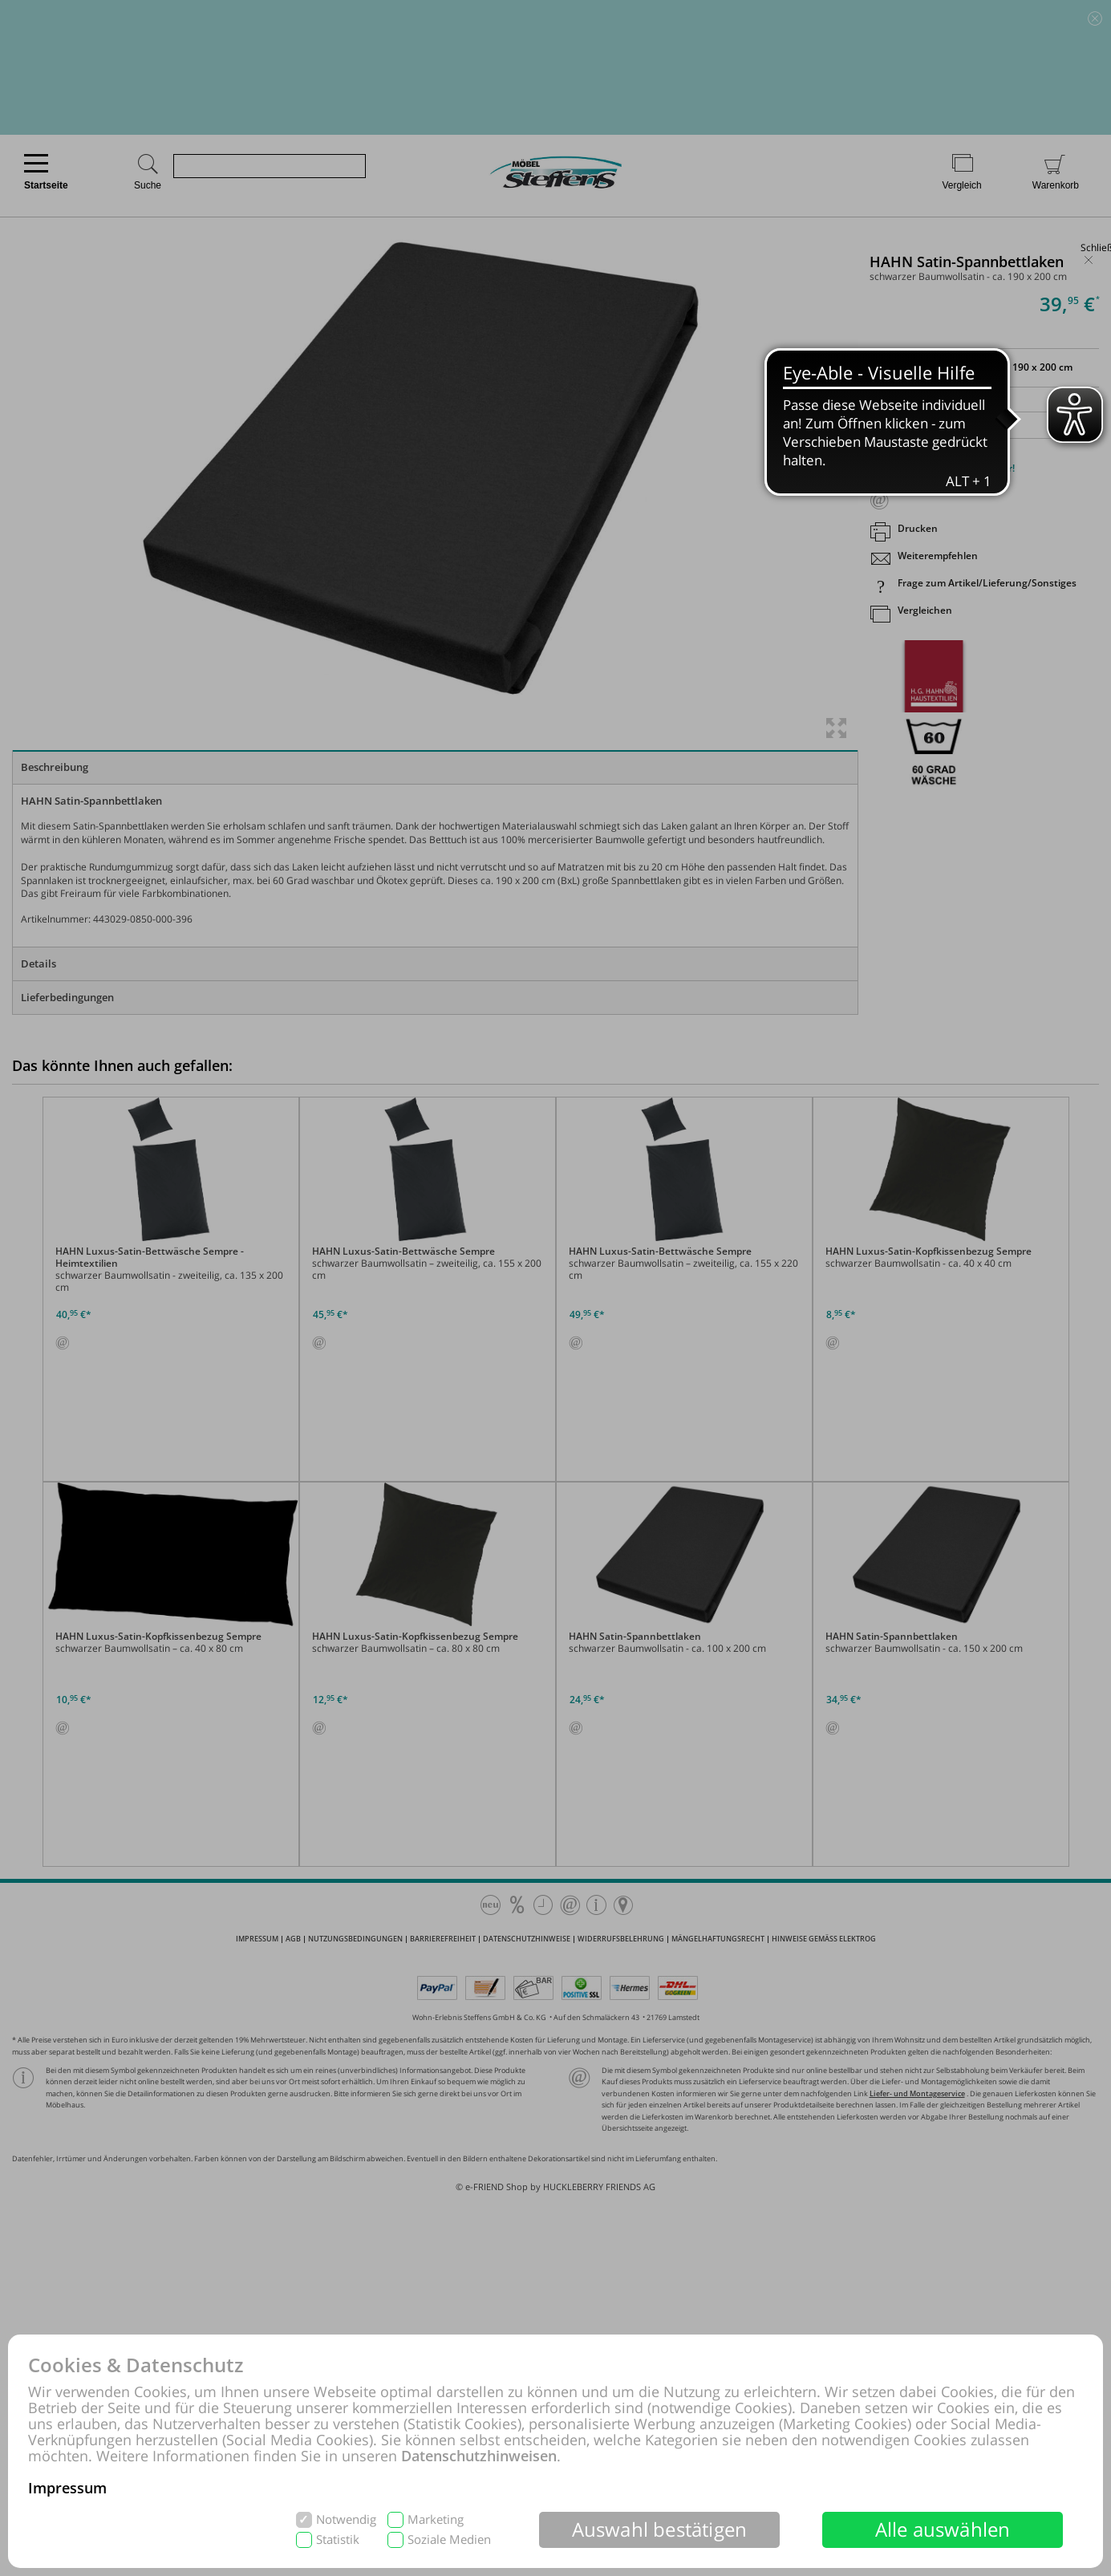 Image resolution: width=1111 pixels, height=2576 pixels. What do you see at coordinates (436, 2519) in the screenshot?
I see `Marketing` at bounding box center [436, 2519].